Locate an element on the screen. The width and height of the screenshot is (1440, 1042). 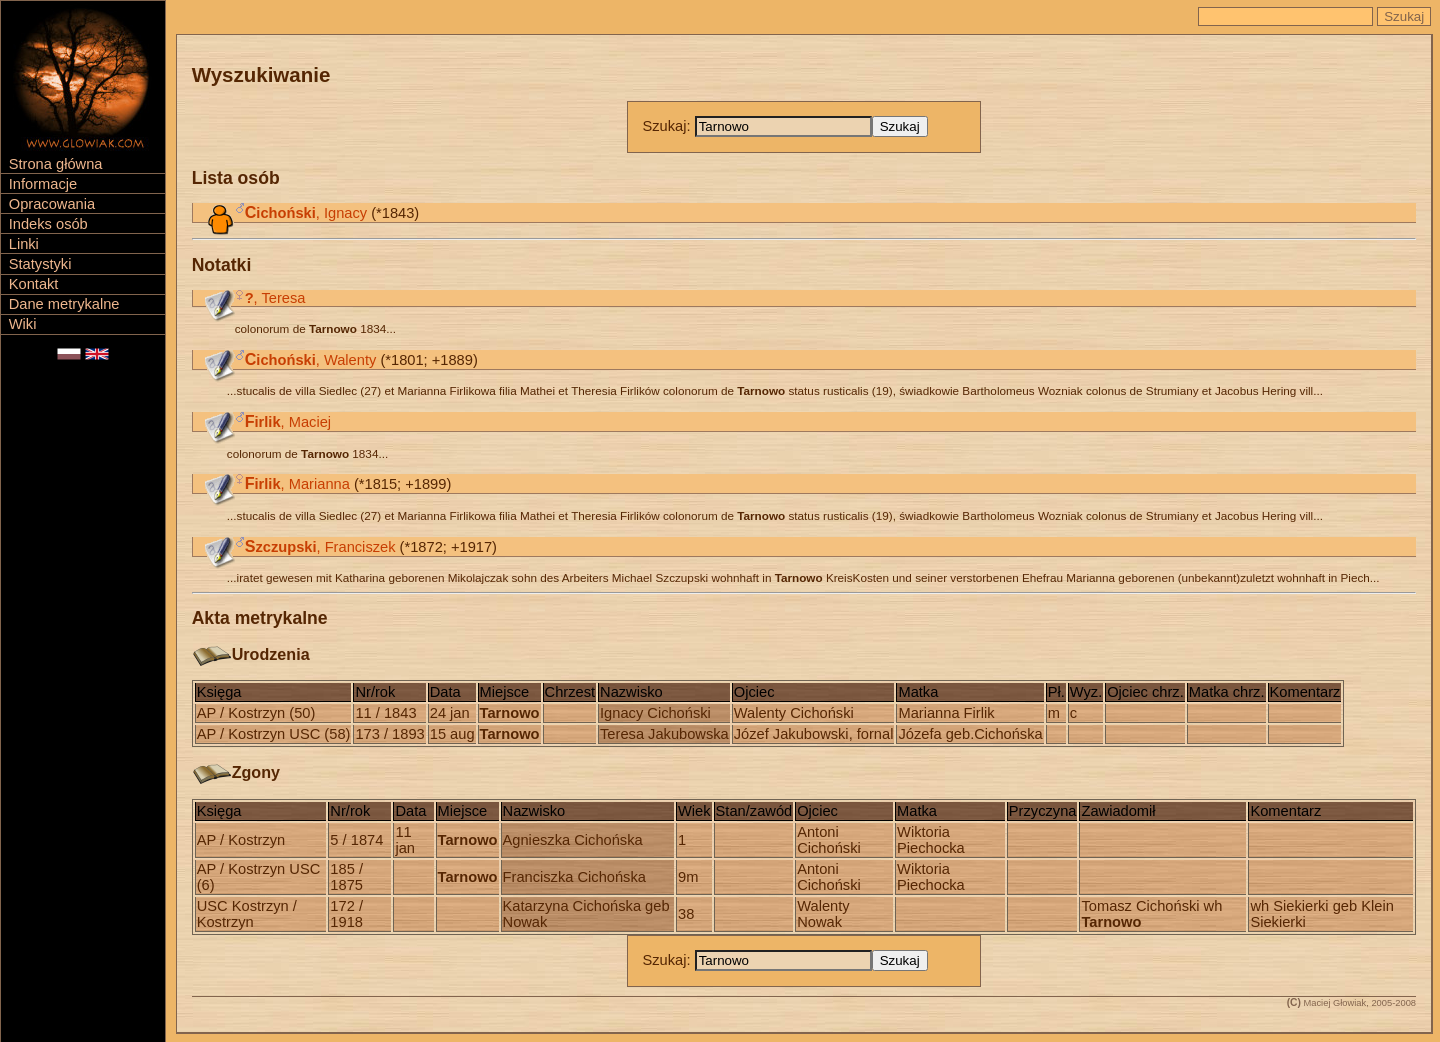
Dane metrykalne is located at coordinates (64, 304).